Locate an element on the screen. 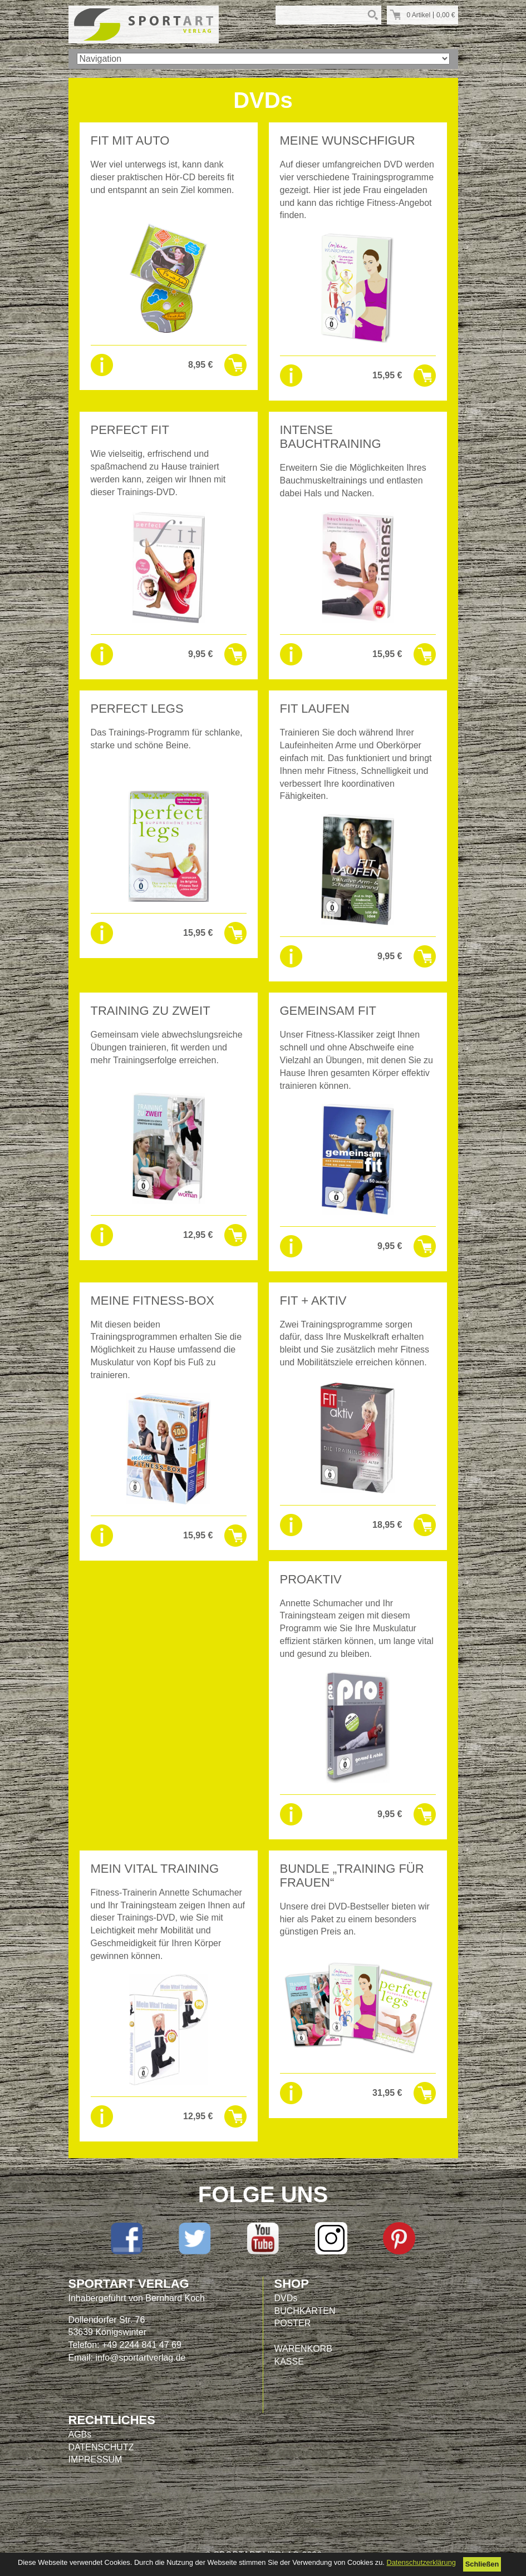 Image resolution: width=526 pixels, height=2576 pixels. PERFECT LEGS is located at coordinates (137, 708).